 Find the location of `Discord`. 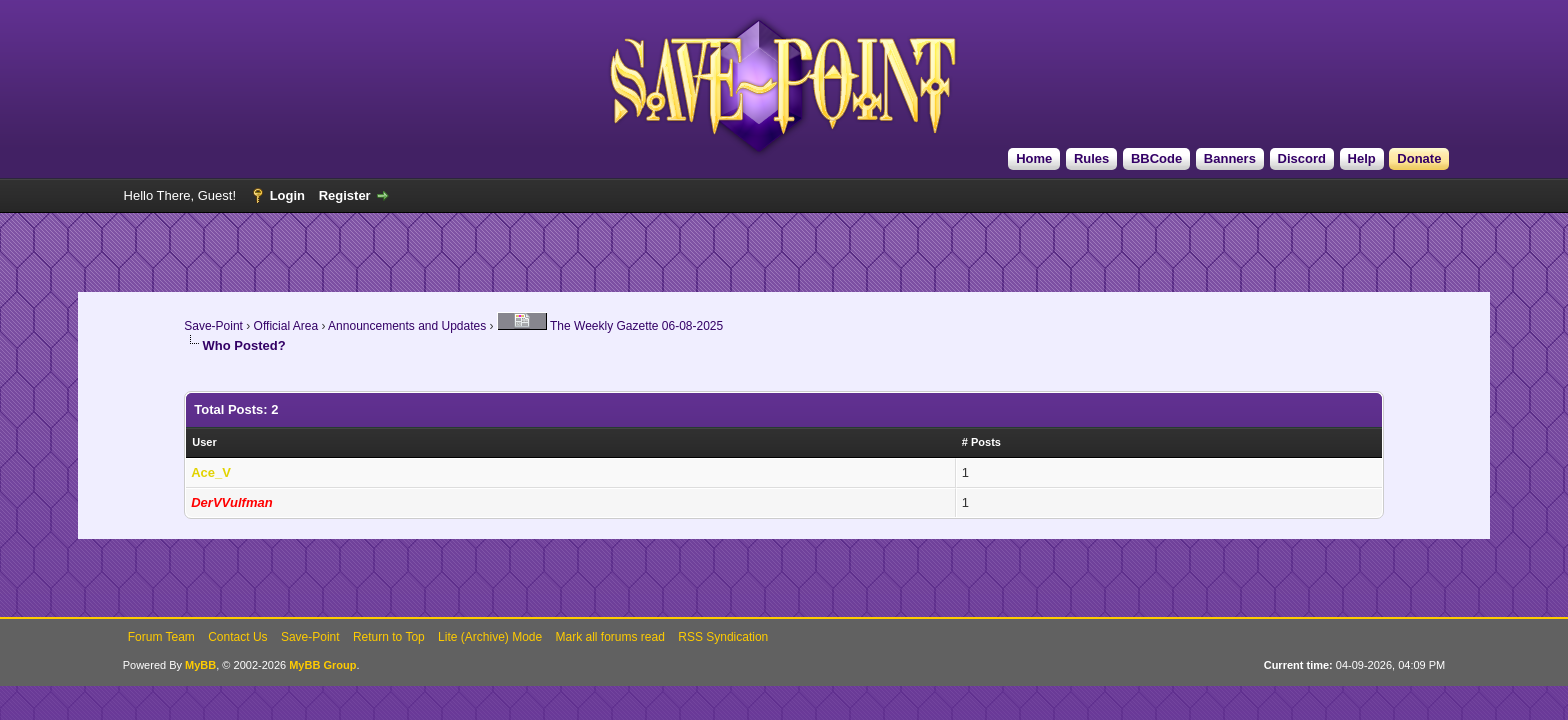

Discord is located at coordinates (1302, 158).